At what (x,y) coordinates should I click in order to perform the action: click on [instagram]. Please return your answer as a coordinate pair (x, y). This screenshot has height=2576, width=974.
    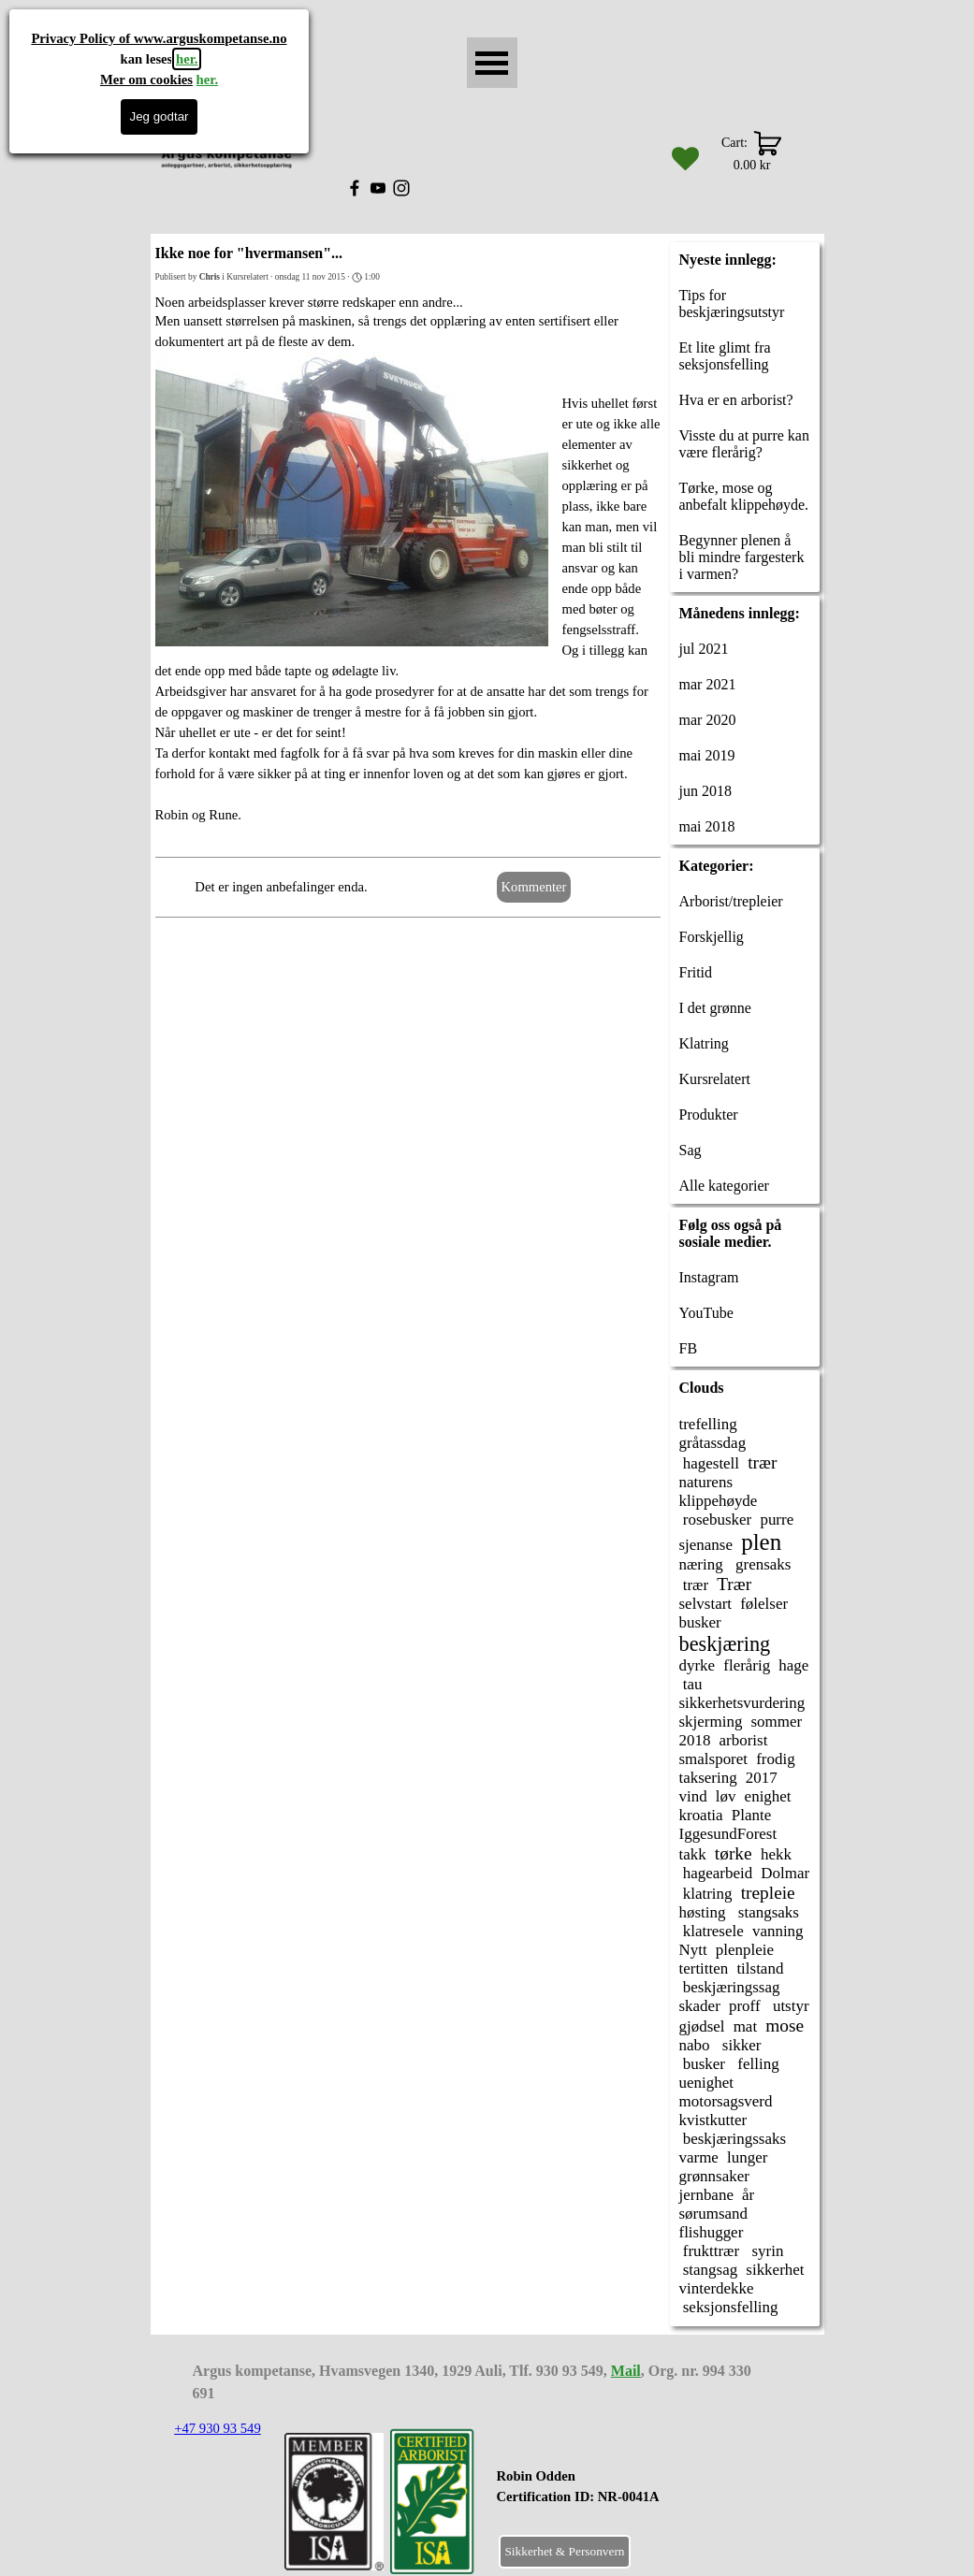
    Looking at the image, I should click on (401, 188).